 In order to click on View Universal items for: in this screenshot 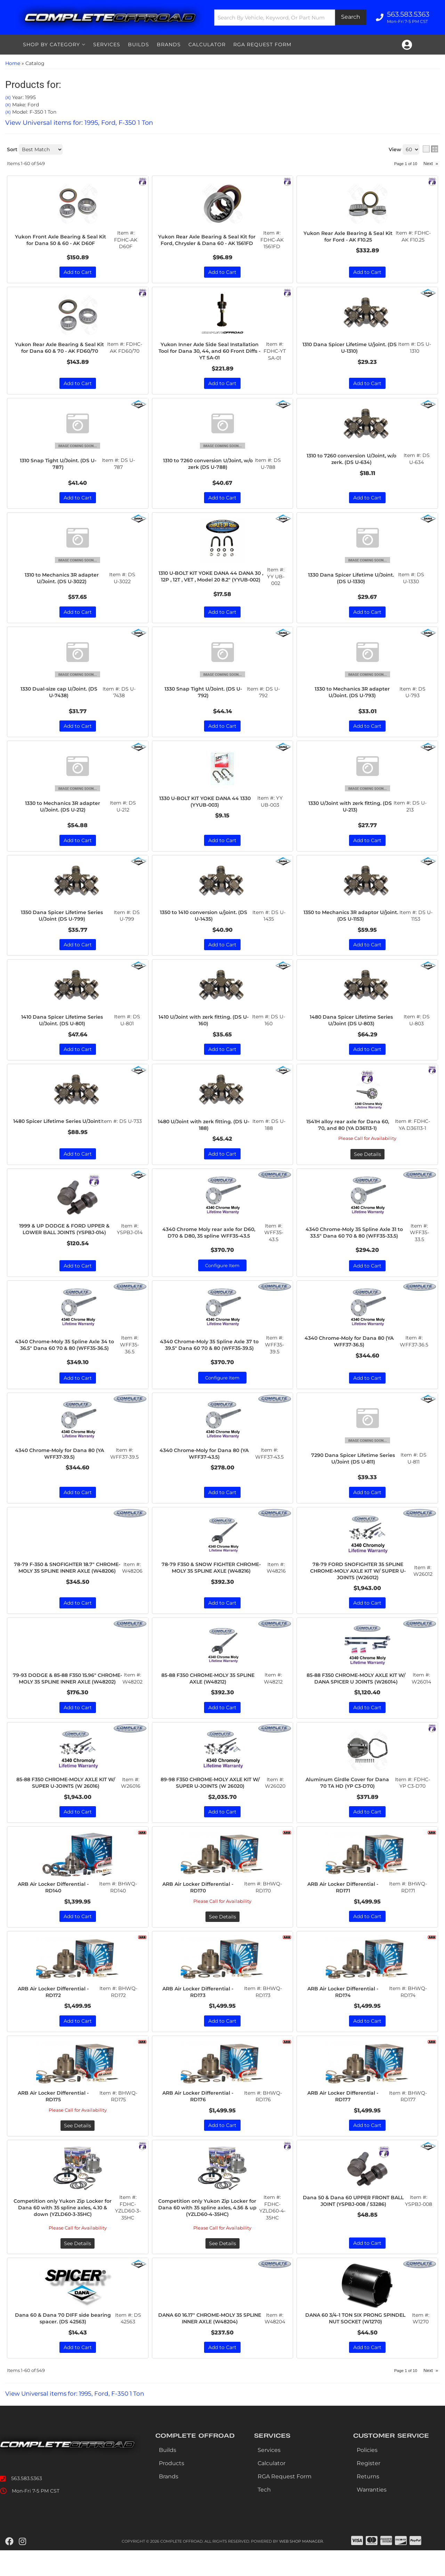, I will do `click(79, 2419)`.